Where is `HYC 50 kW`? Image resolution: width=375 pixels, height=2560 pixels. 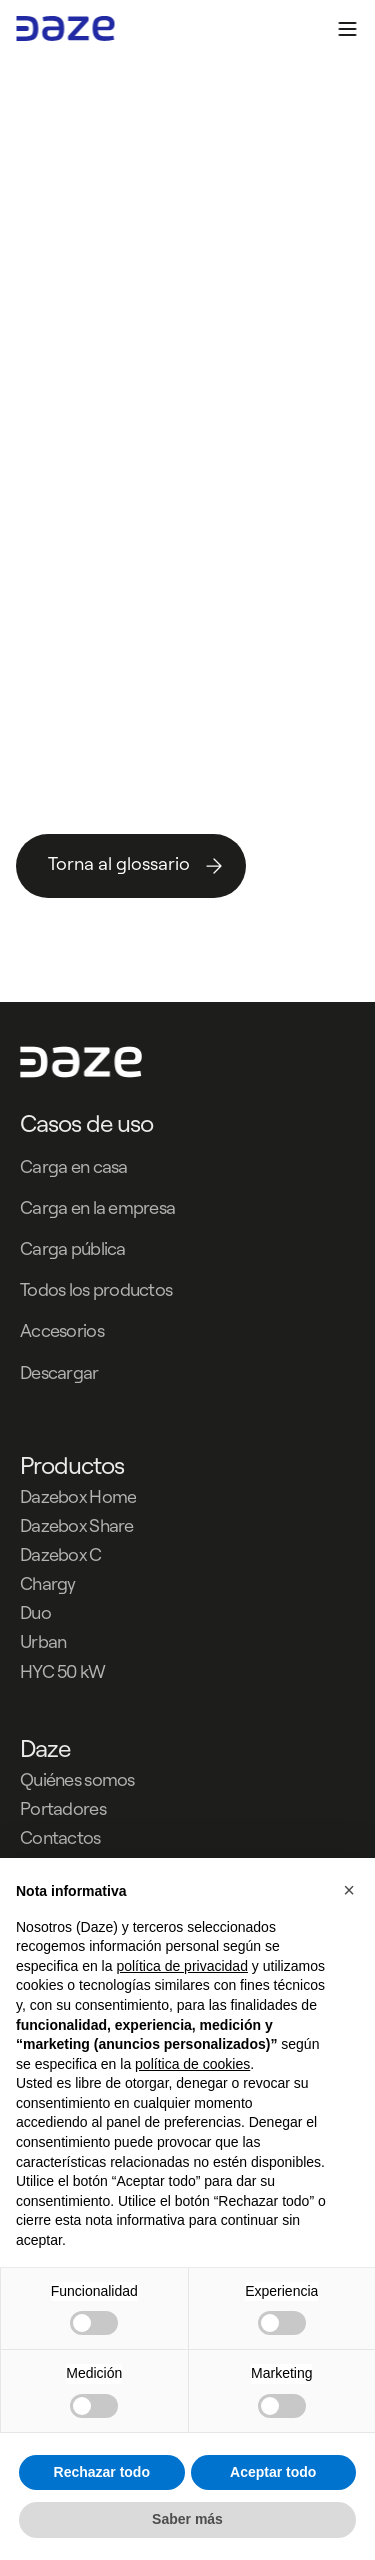
HYC 50 kW is located at coordinates (63, 1671).